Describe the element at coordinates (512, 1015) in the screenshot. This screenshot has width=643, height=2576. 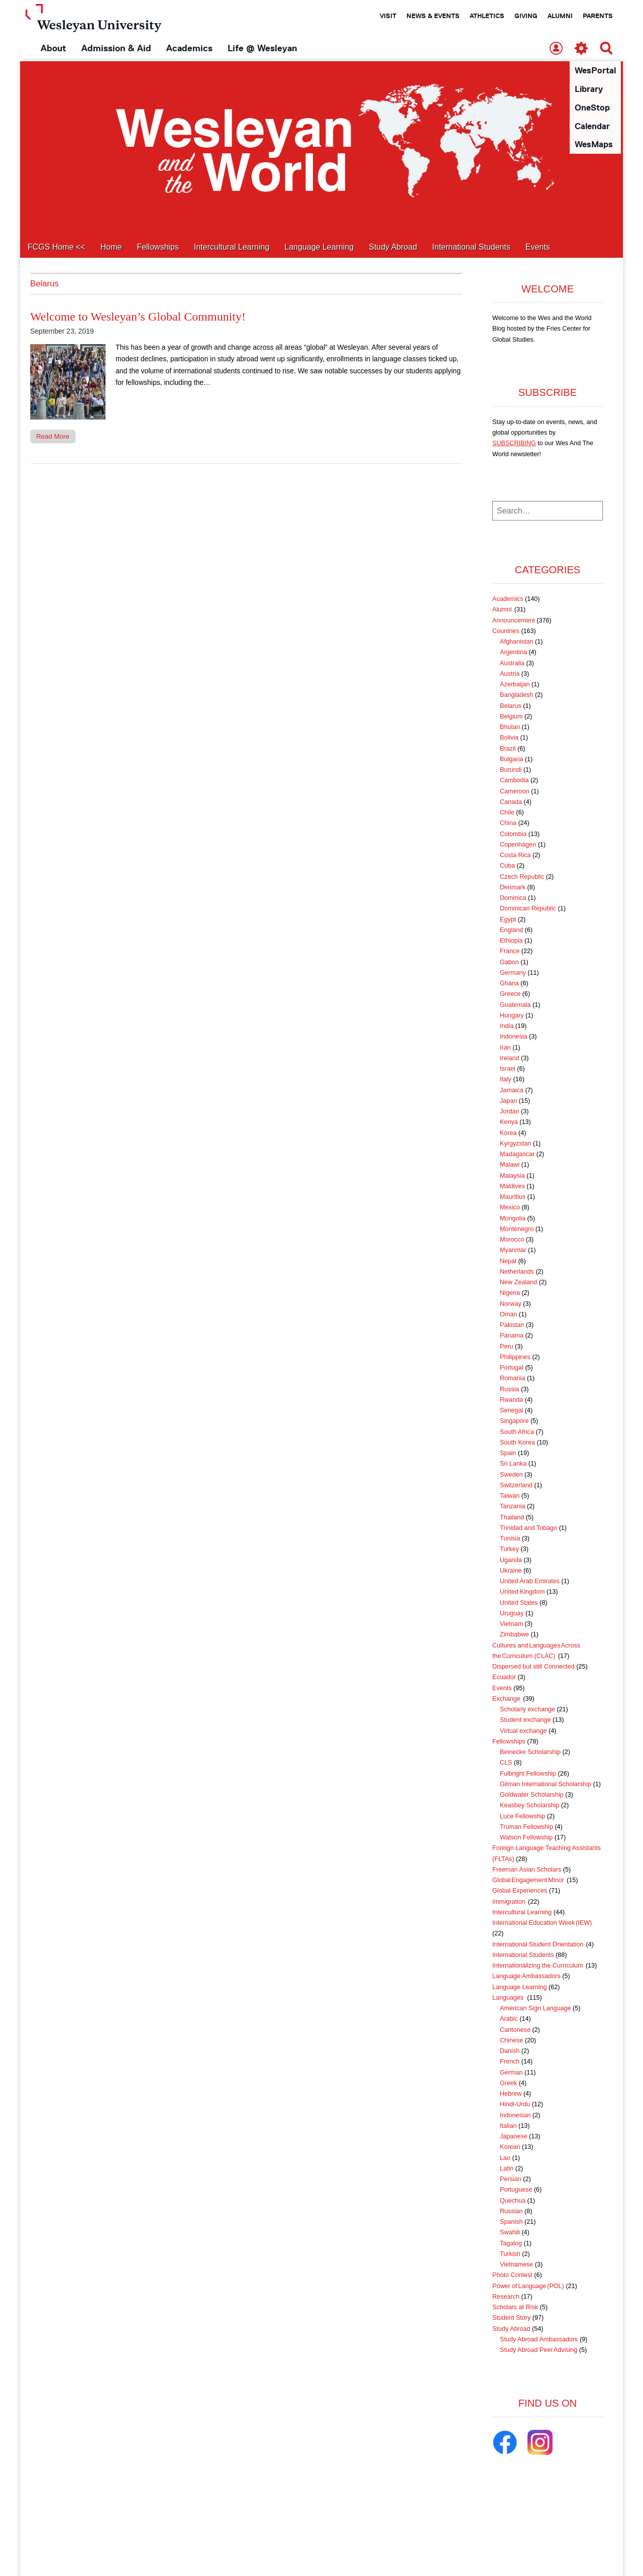
I see `Hungary` at that location.